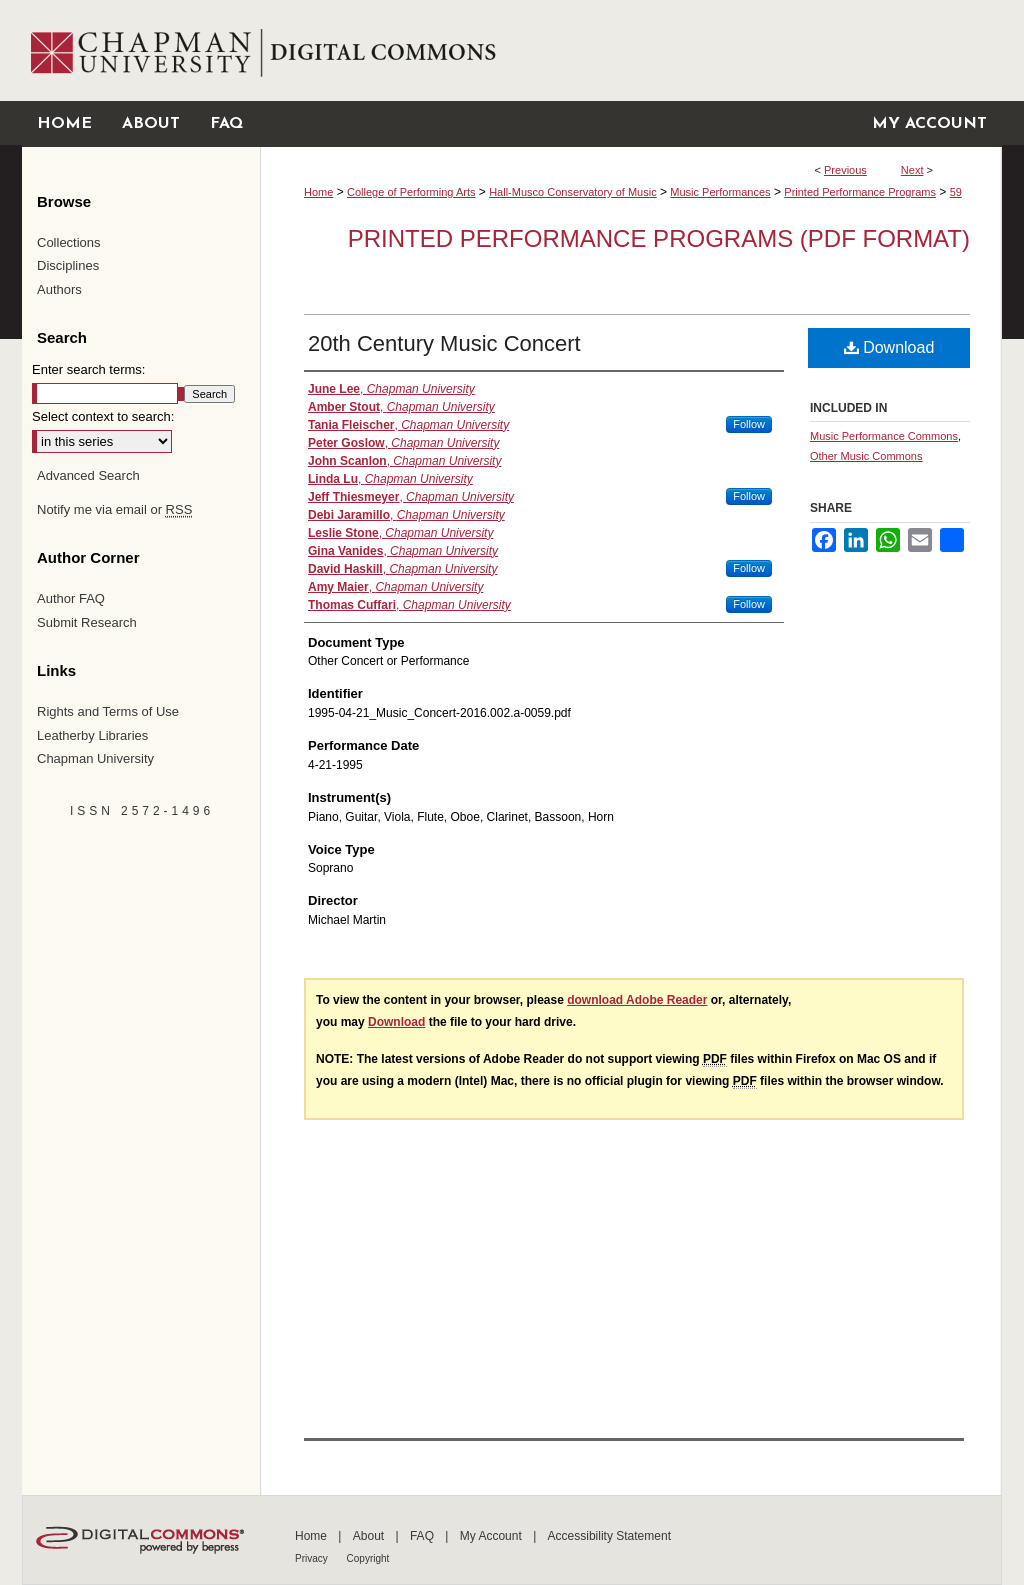 The width and height of the screenshot is (1024, 1585). I want to click on 59, so click(956, 192).